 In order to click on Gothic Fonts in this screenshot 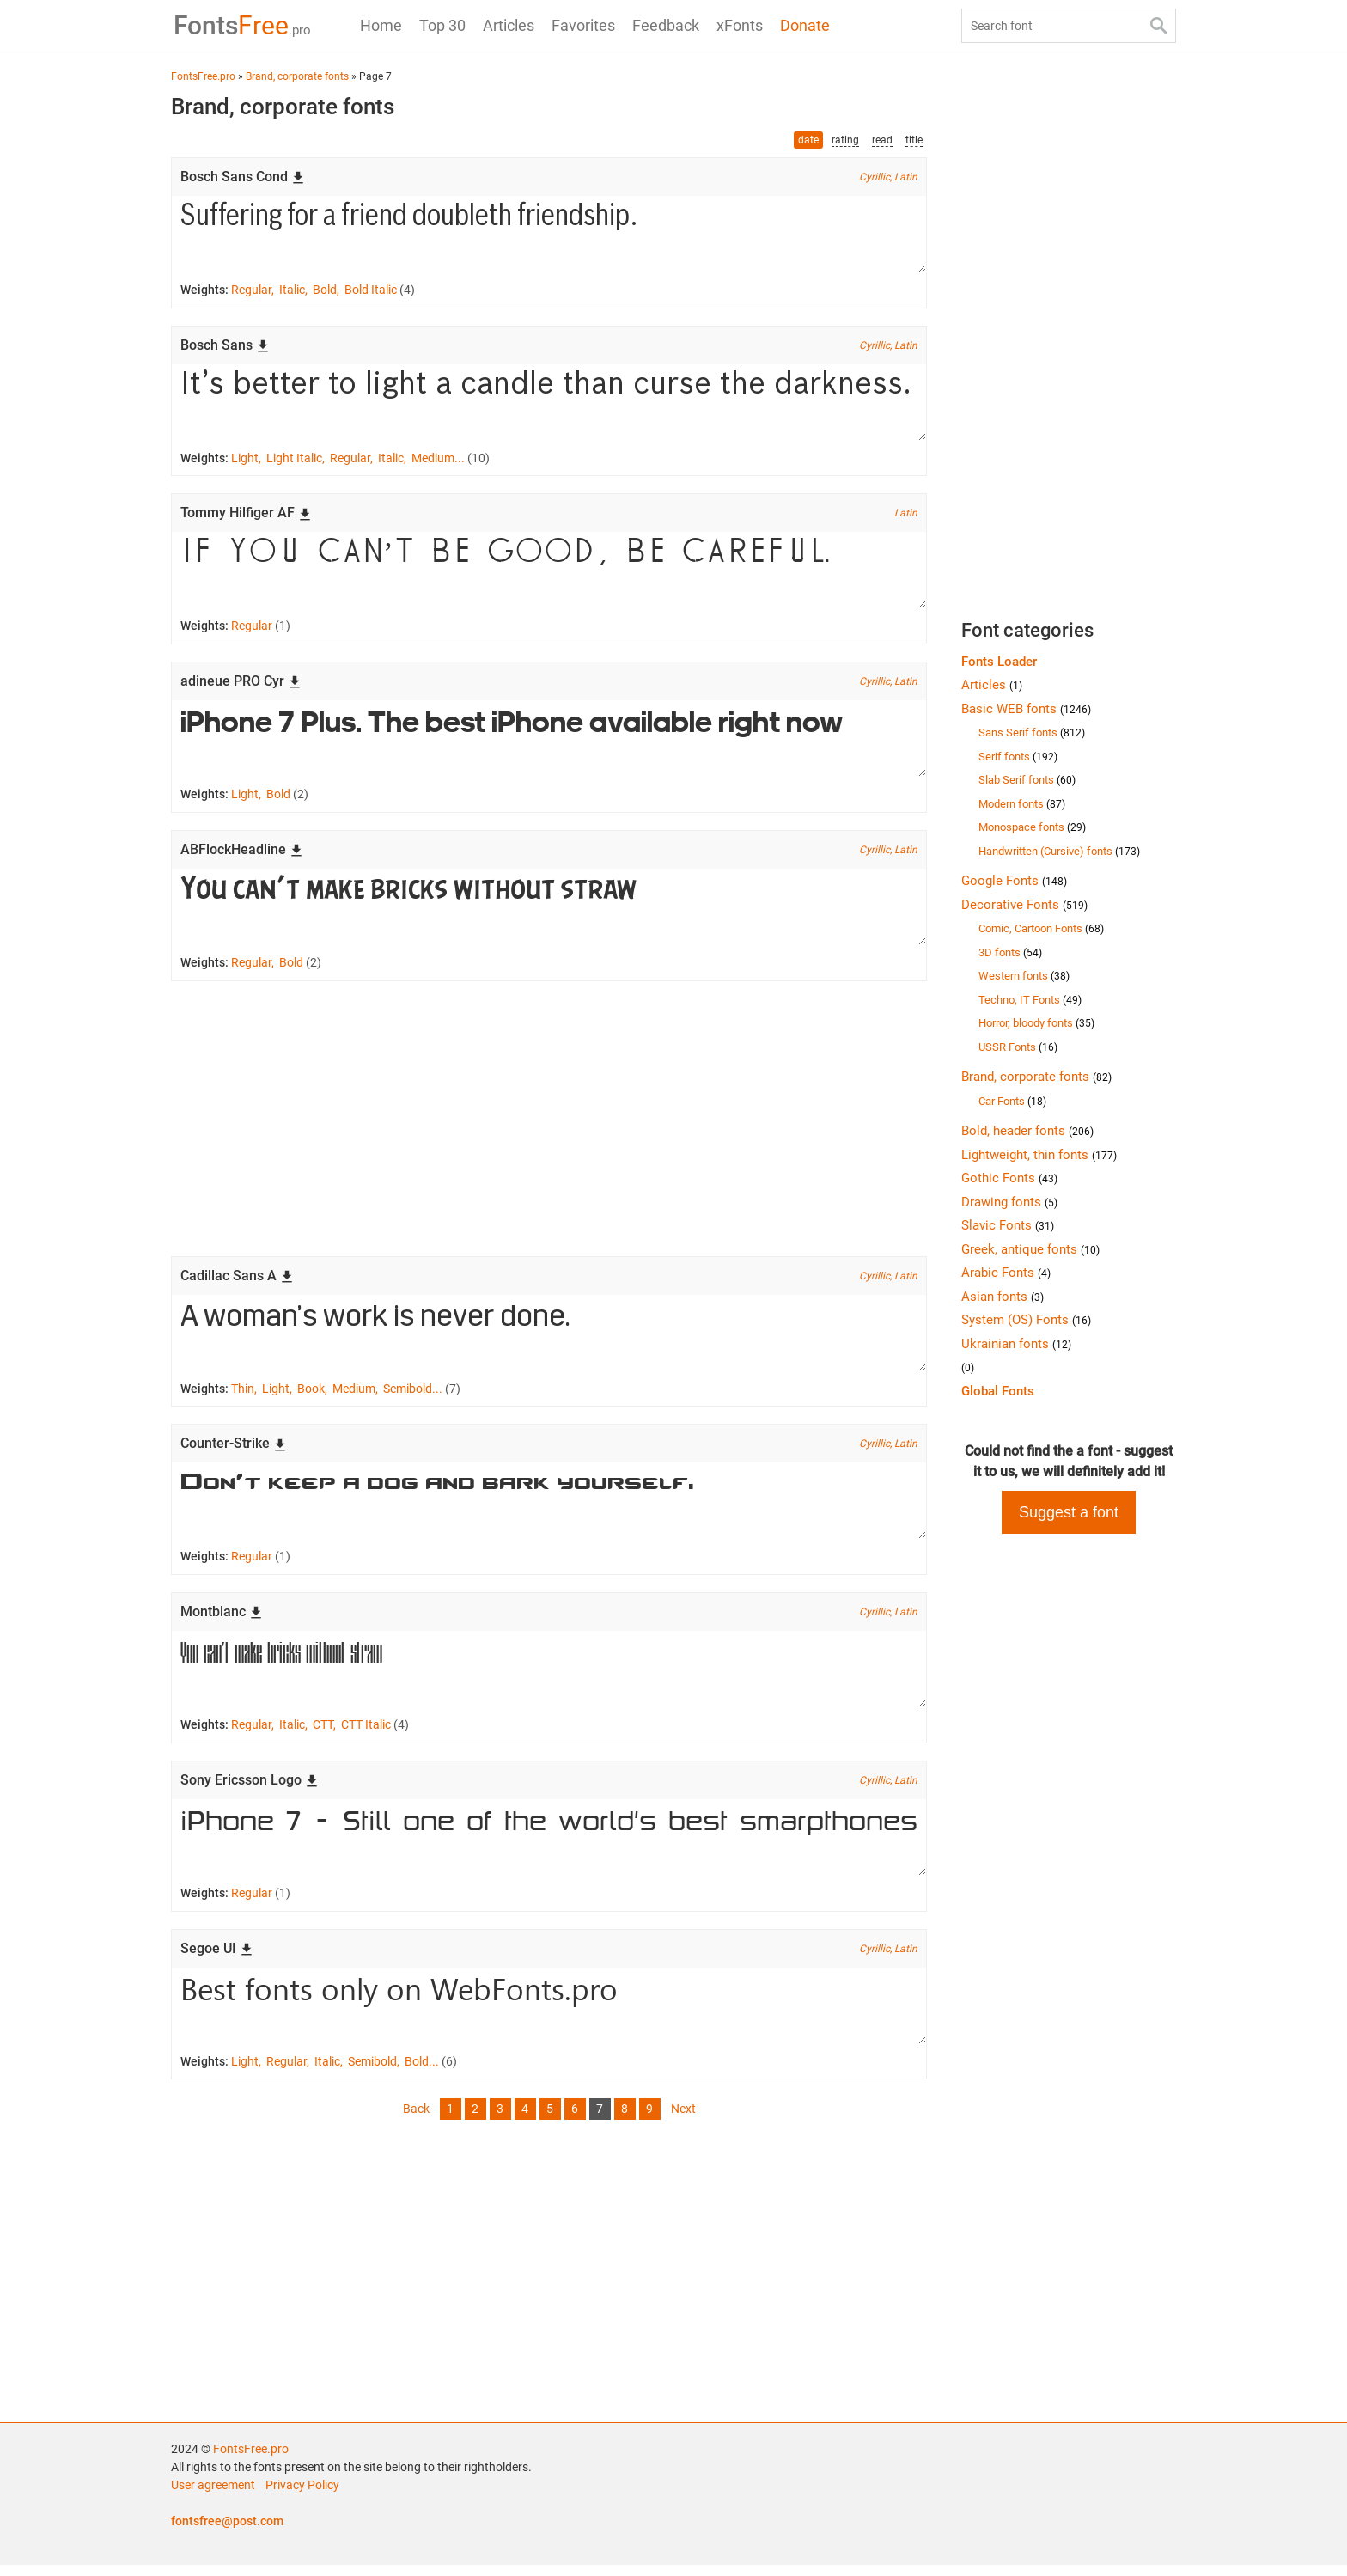, I will do `click(1009, 1178)`.